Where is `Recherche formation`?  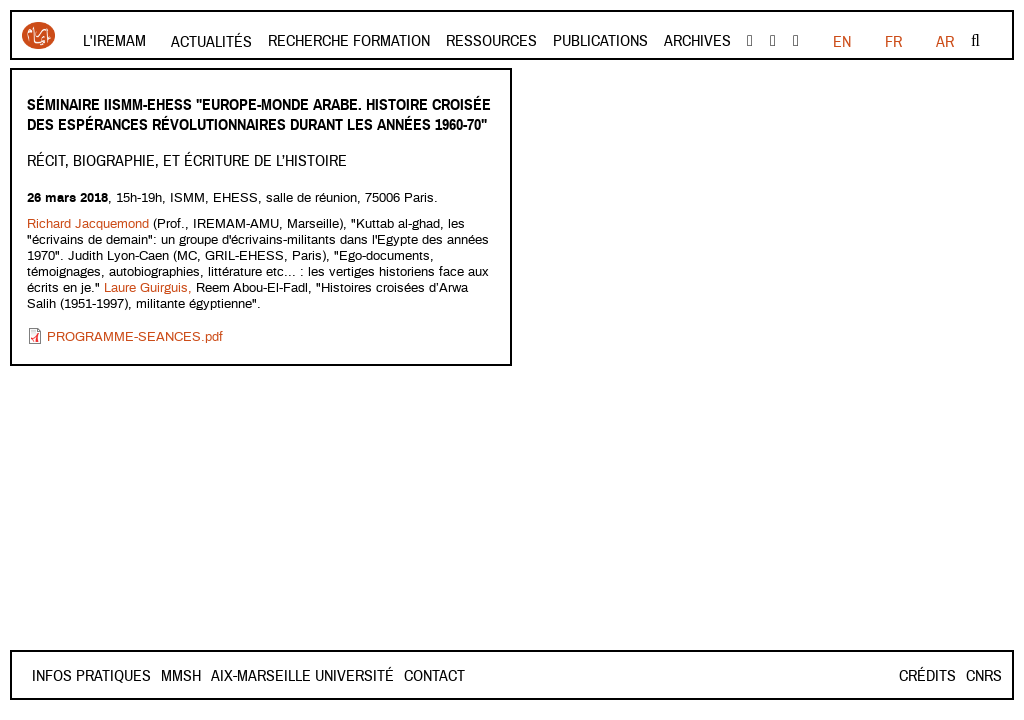
Recherche formation is located at coordinates (349, 41).